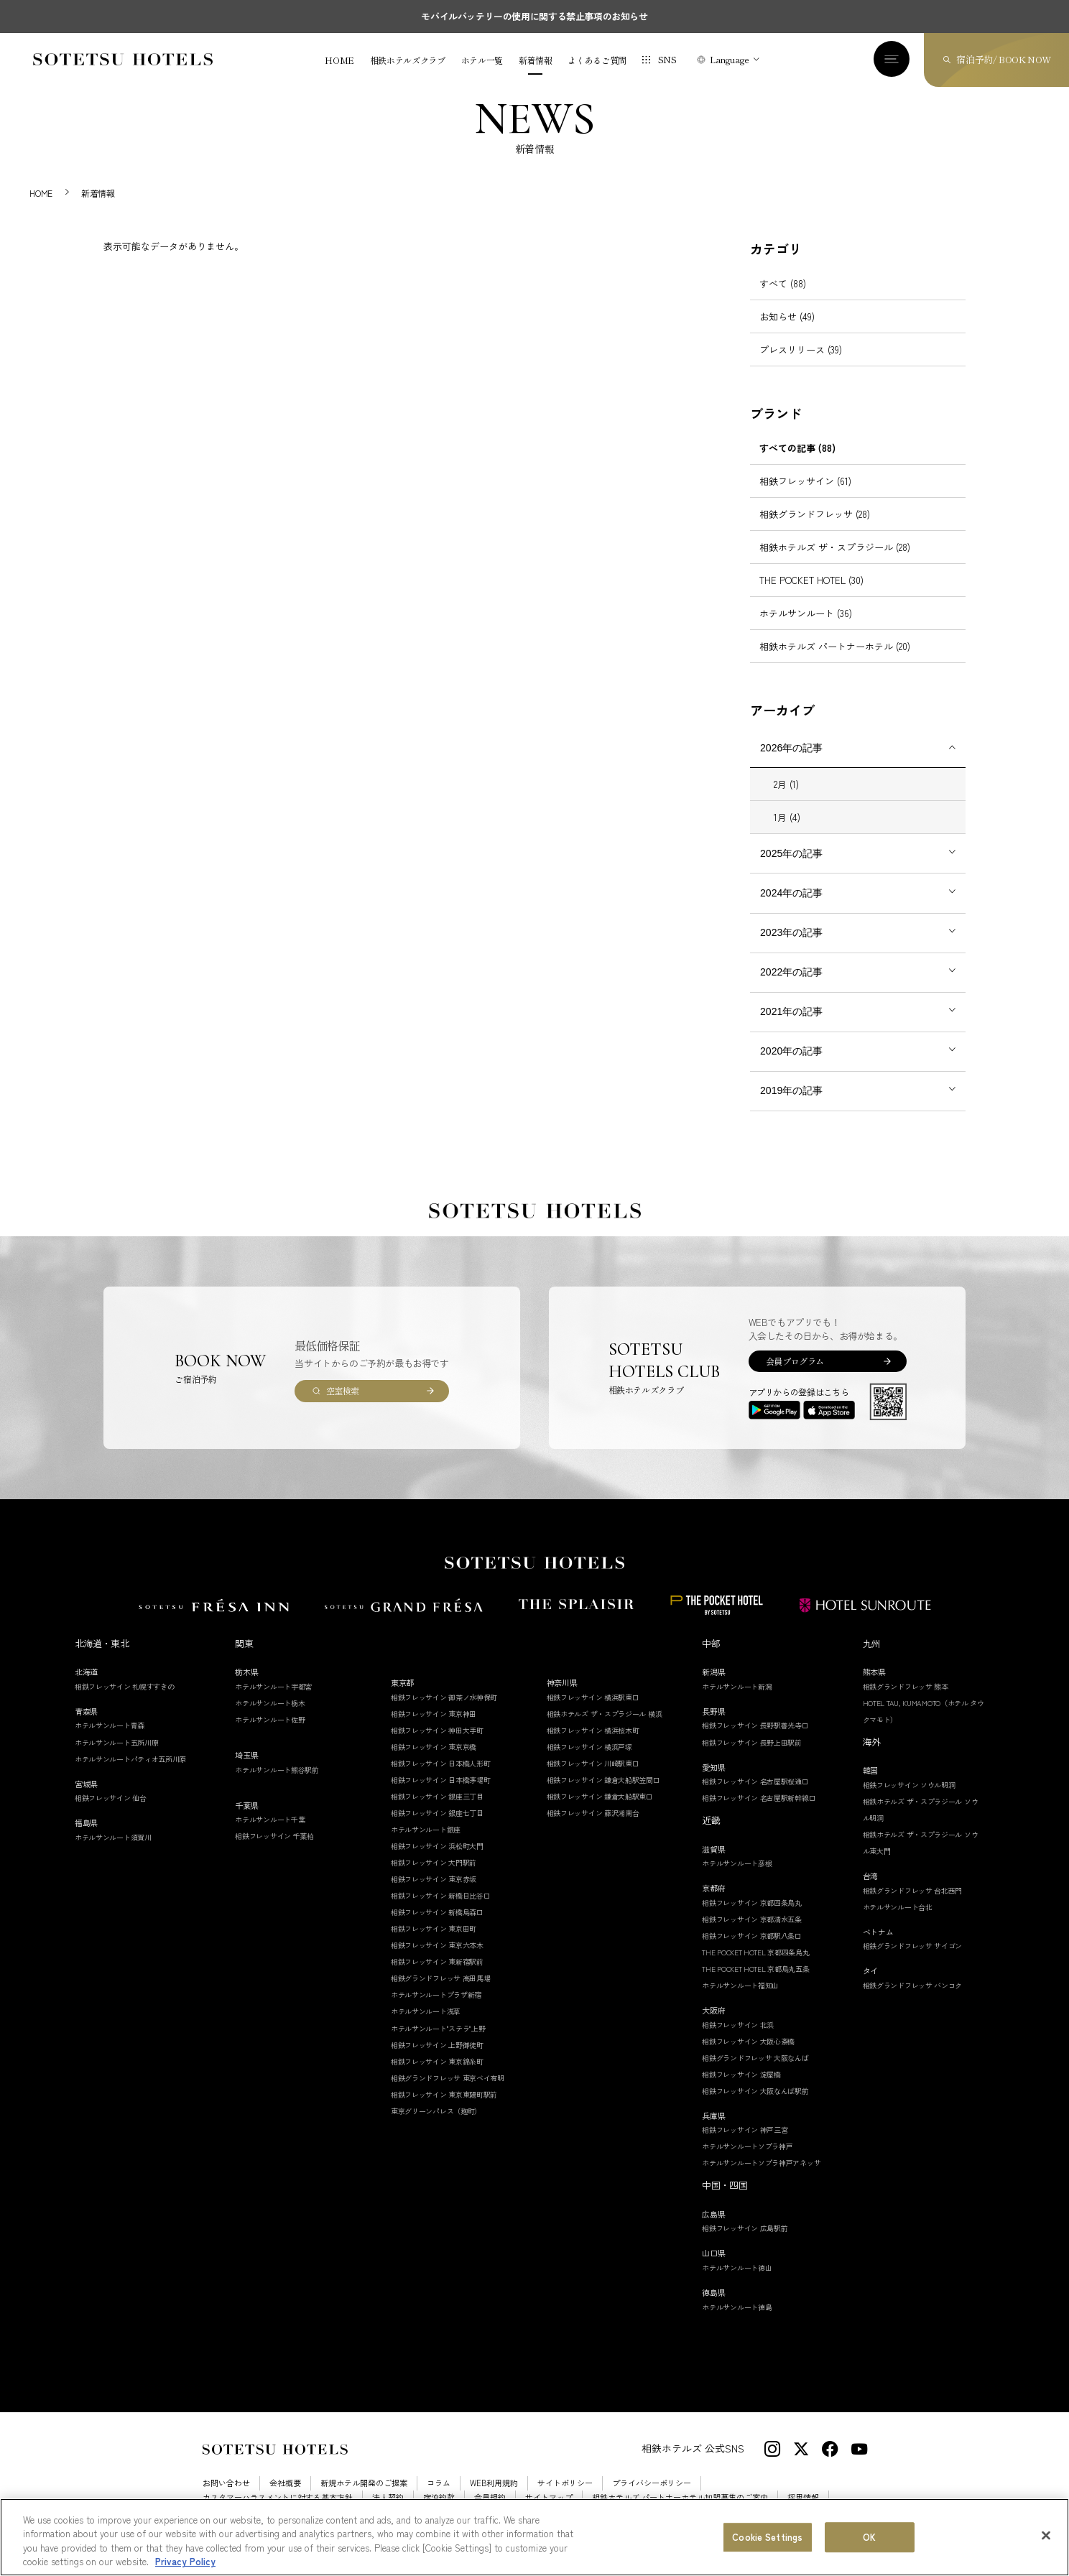  What do you see at coordinates (744, 2228) in the screenshot?
I see `相鉄フレッサイン 広島駅前` at bounding box center [744, 2228].